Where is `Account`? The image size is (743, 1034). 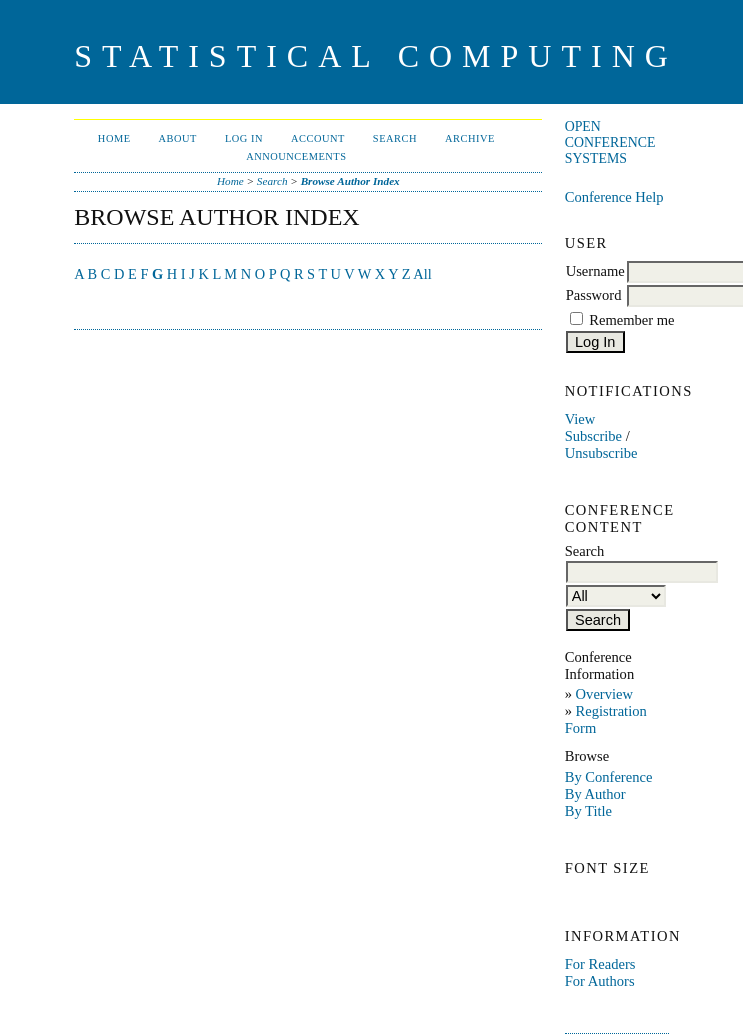
Account is located at coordinates (318, 138).